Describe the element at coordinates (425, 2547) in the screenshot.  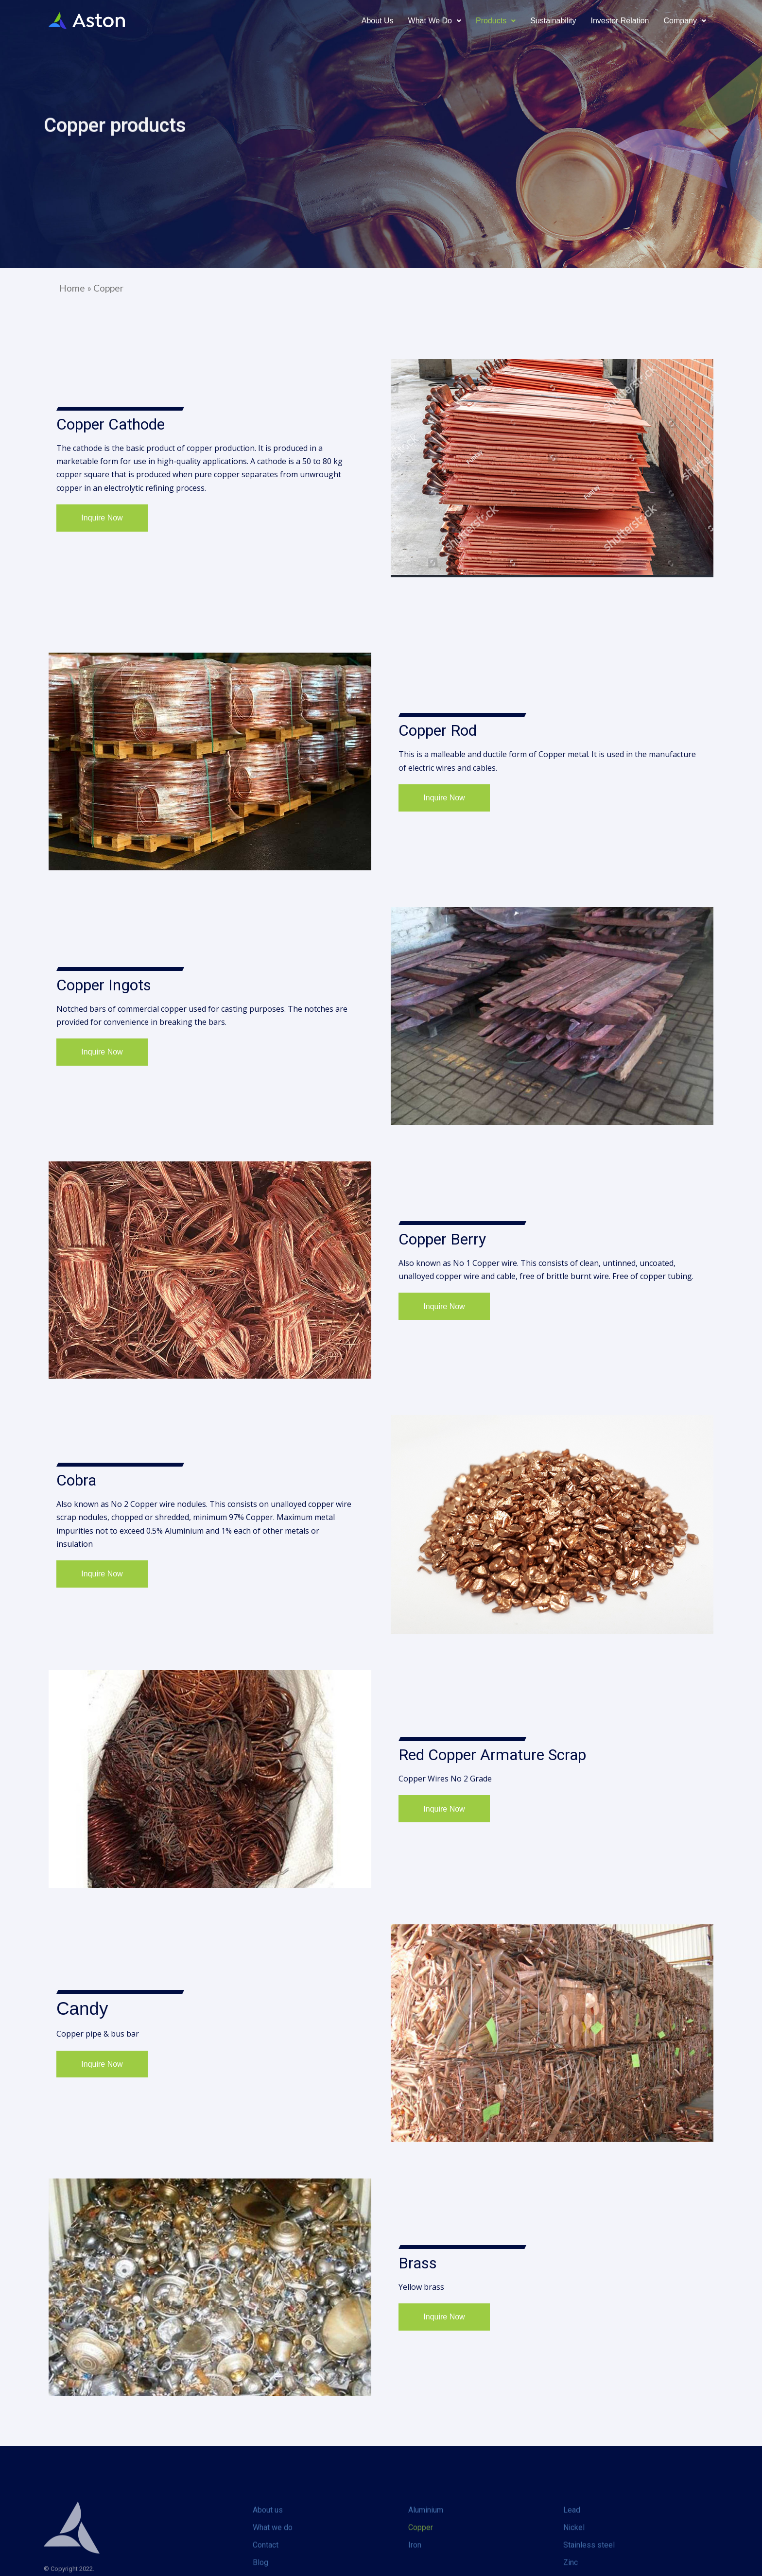
I see `Aluminium` at that location.